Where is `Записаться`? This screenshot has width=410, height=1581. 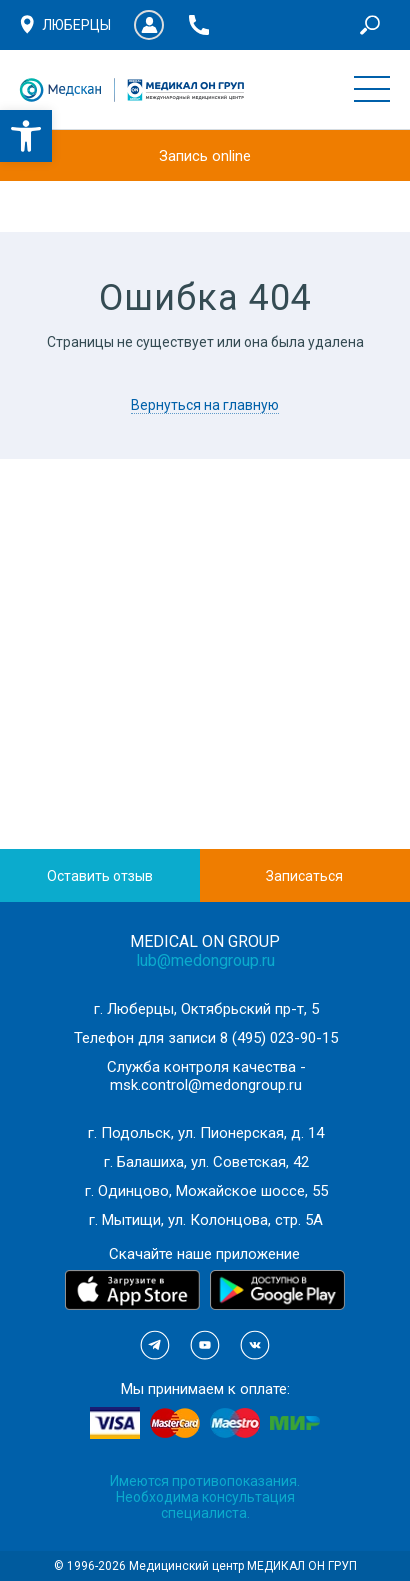 Записаться is located at coordinates (304, 876).